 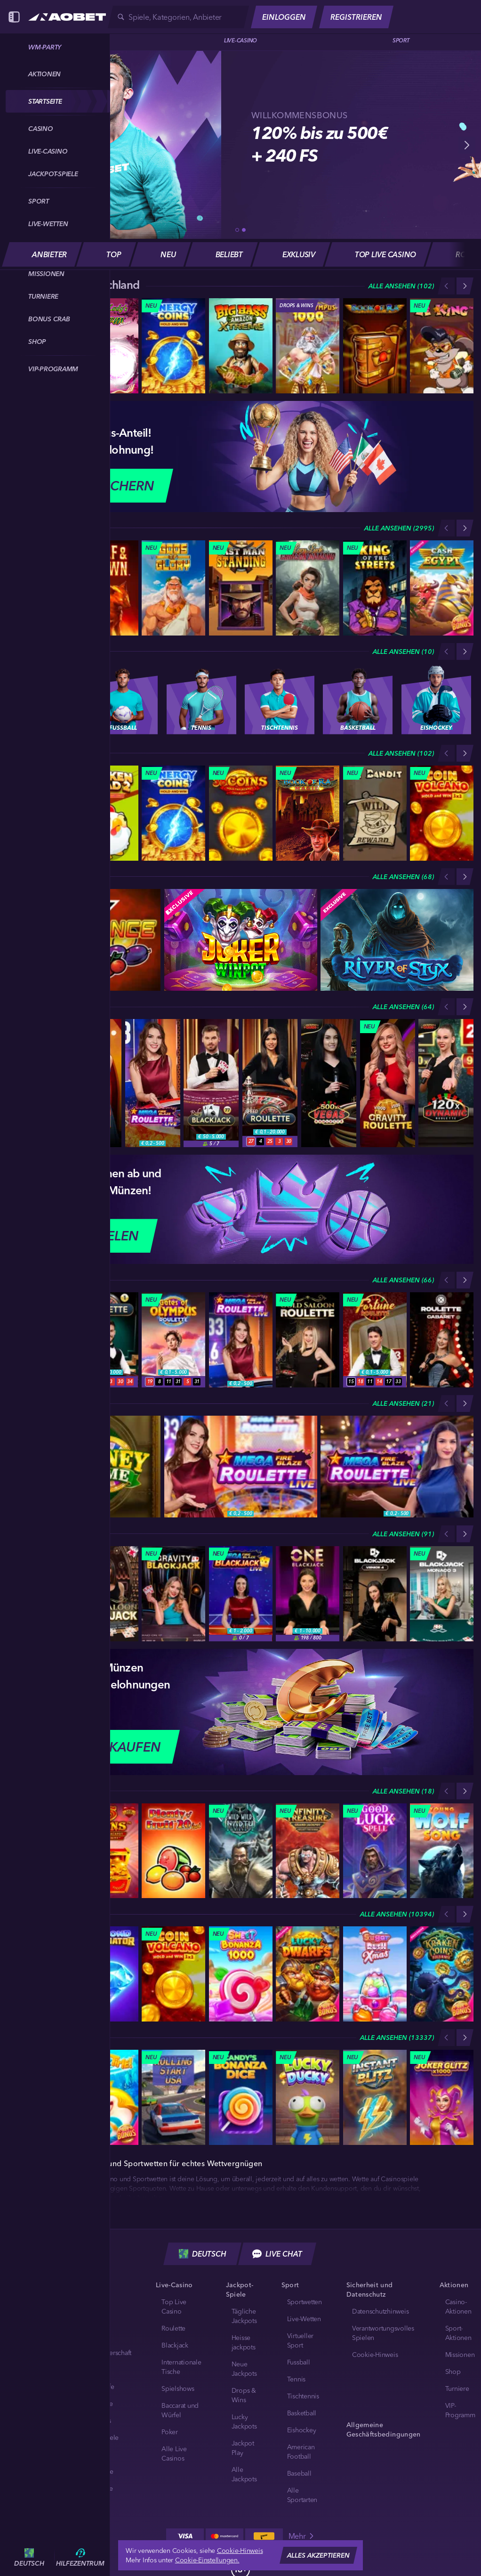 What do you see at coordinates (356, 17) in the screenshot?
I see `Registrieren` at bounding box center [356, 17].